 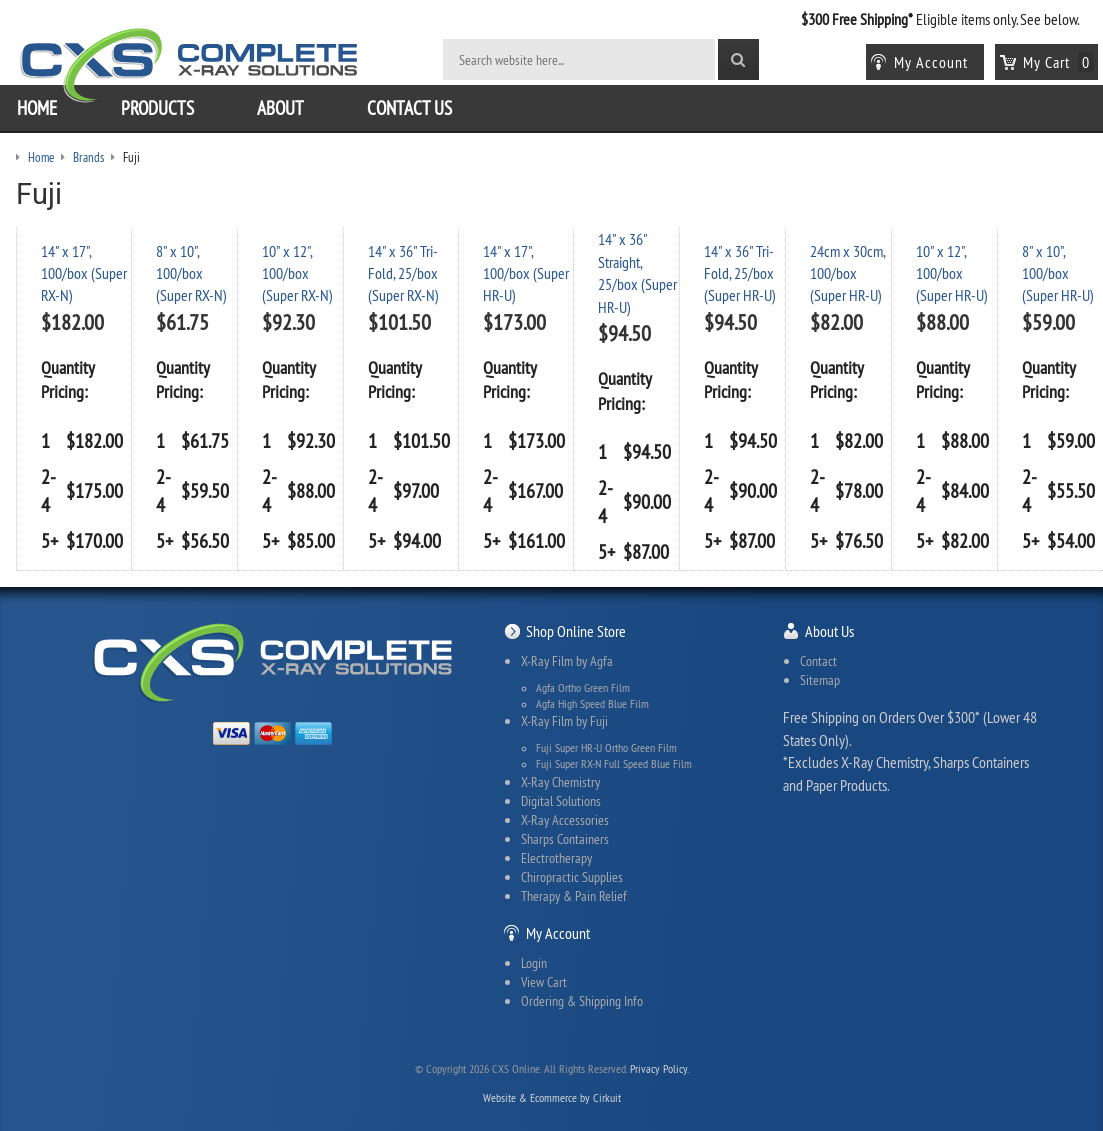 I want to click on 14" x 36" Tri-Fold, 25/box (Super HR-U), so click(x=740, y=273).